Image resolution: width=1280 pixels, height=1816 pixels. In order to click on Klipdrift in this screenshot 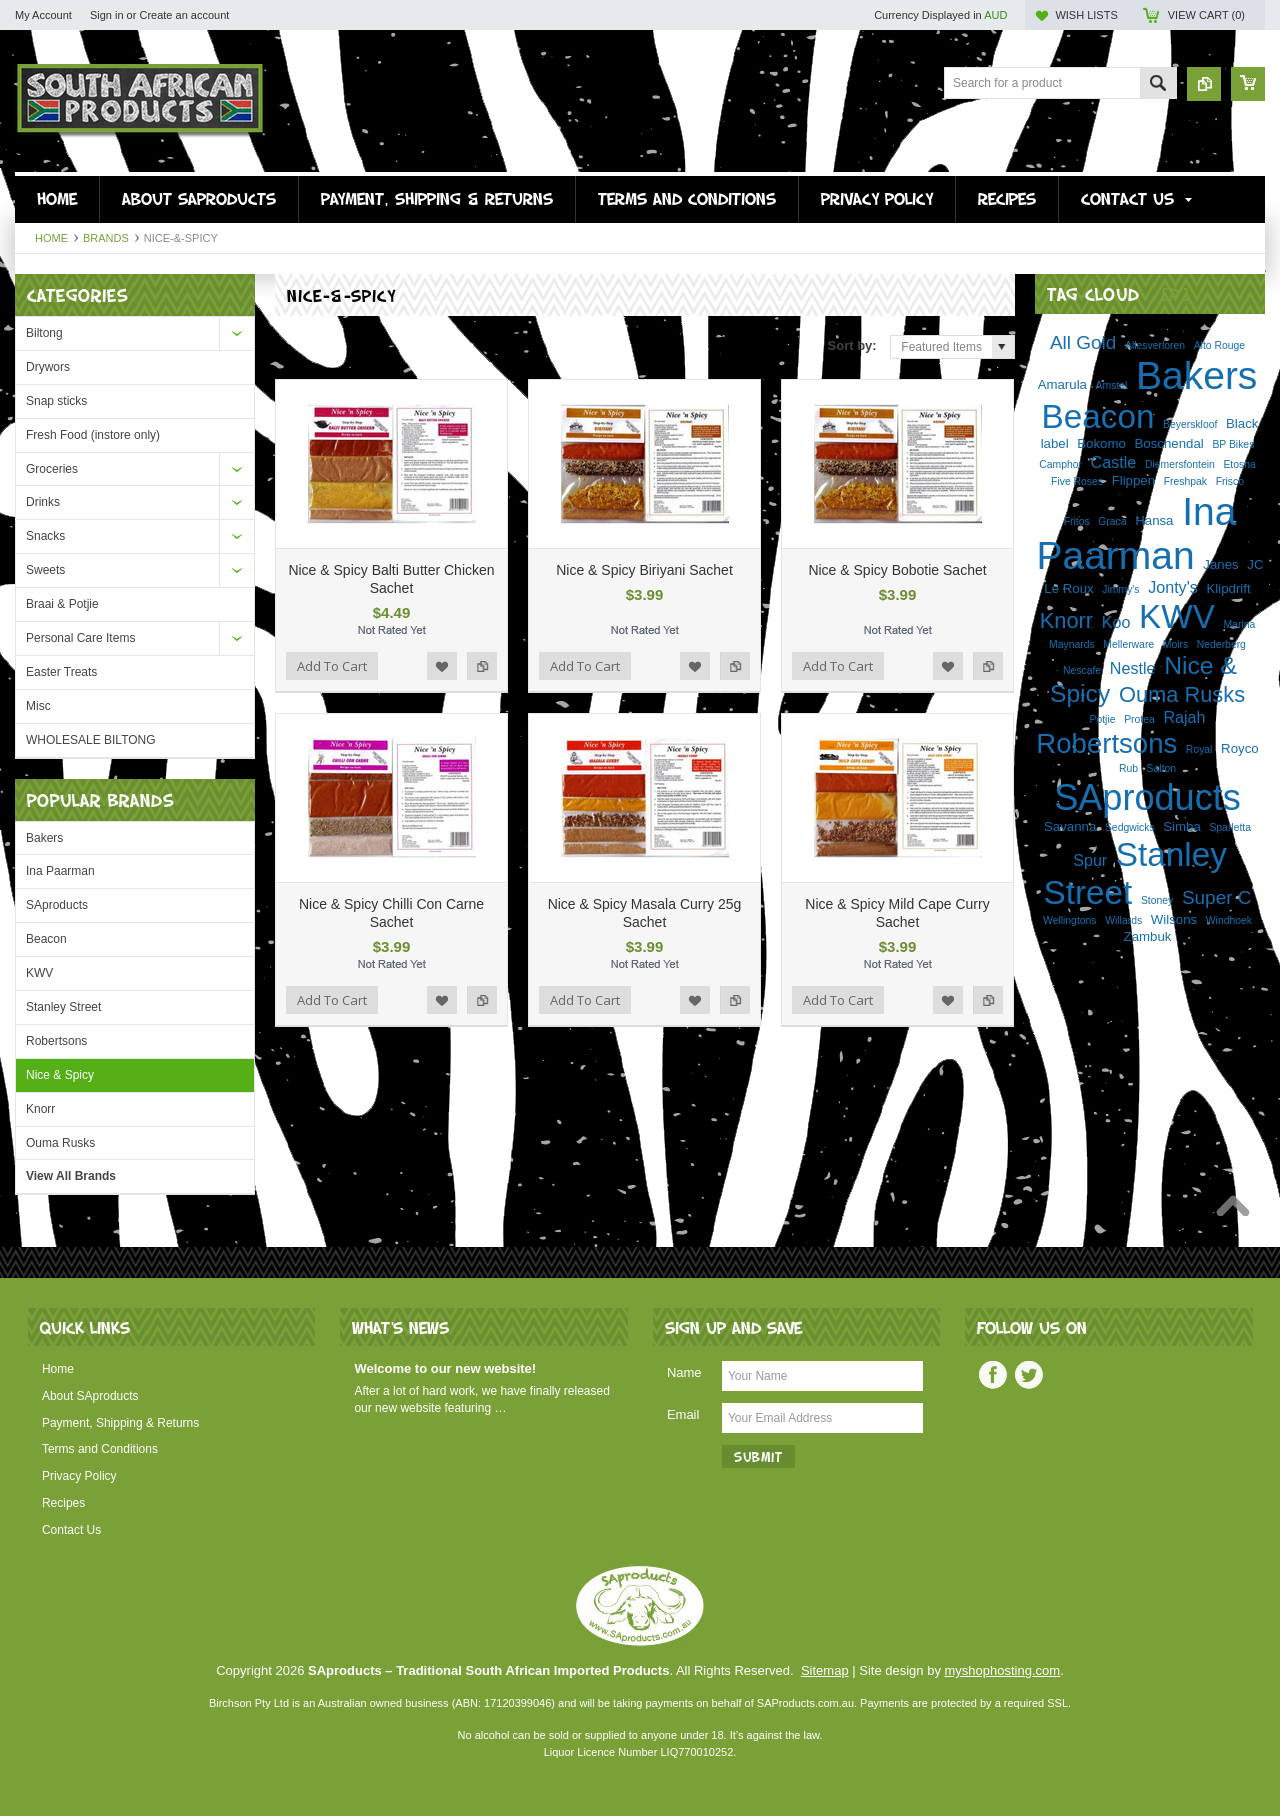, I will do `click(1228, 588)`.